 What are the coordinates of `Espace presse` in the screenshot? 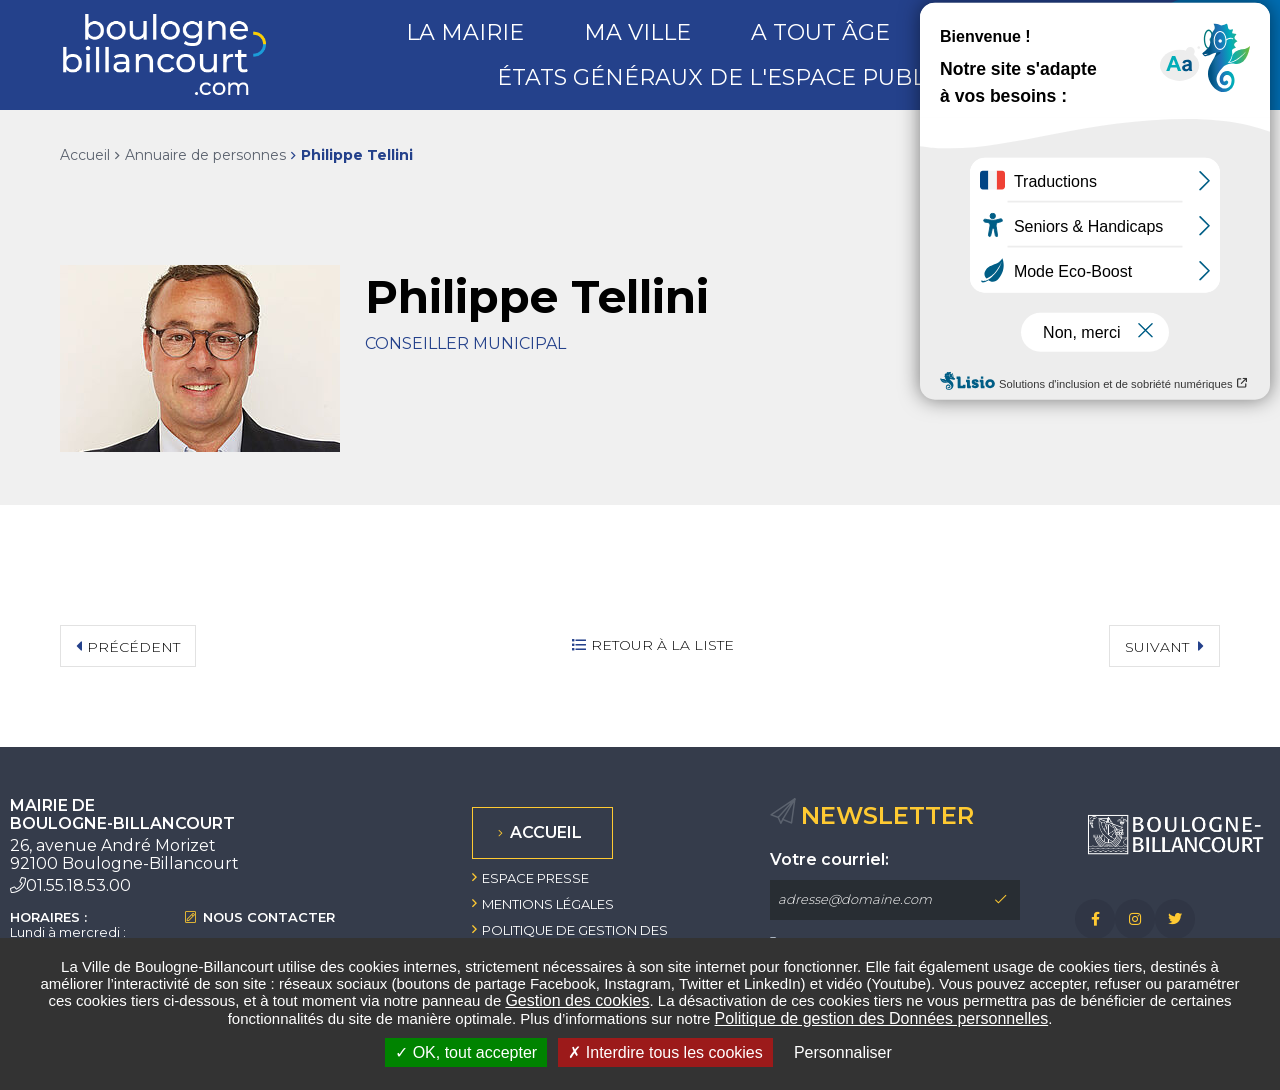 It's located at (535, 878).